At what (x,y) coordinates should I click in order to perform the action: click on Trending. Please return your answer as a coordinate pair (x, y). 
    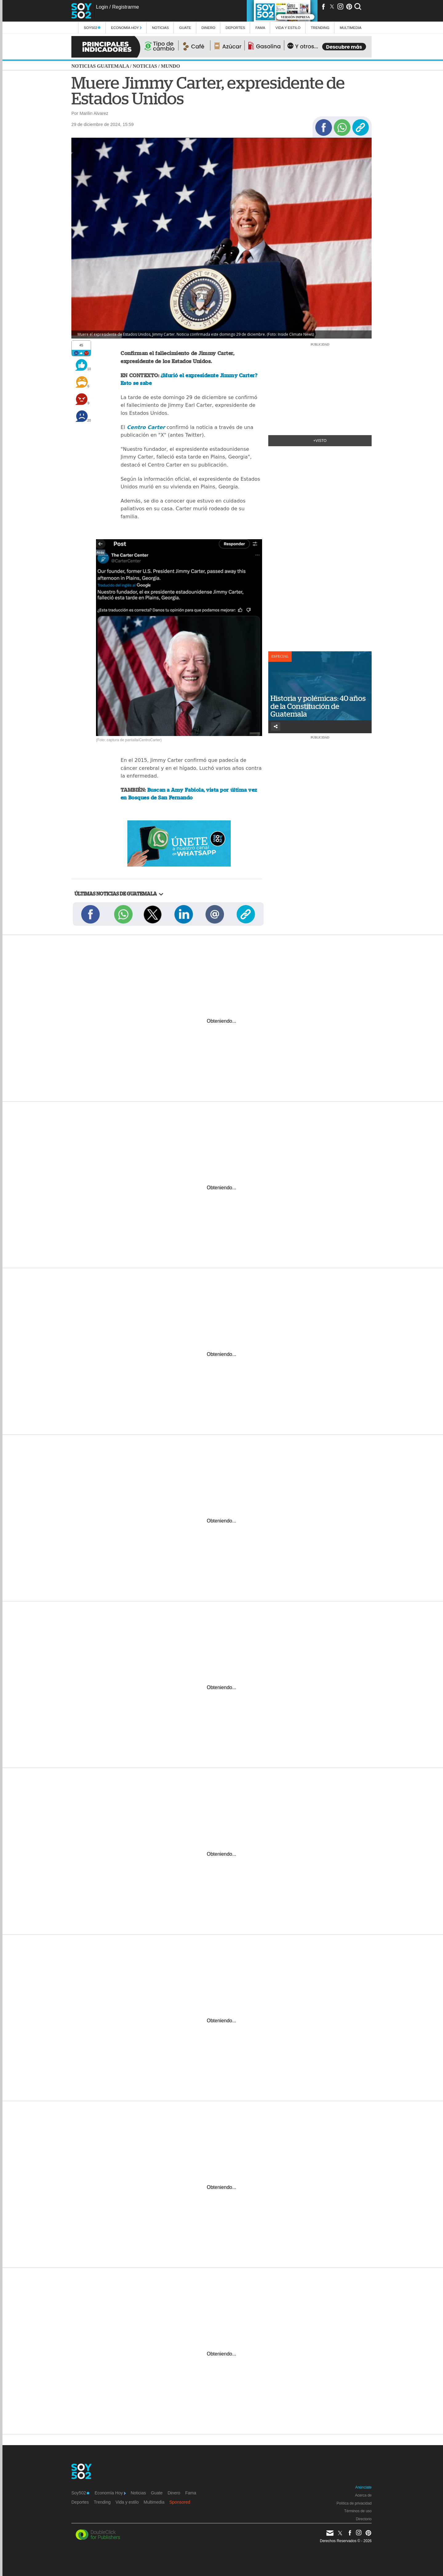
    Looking at the image, I should click on (320, 28).